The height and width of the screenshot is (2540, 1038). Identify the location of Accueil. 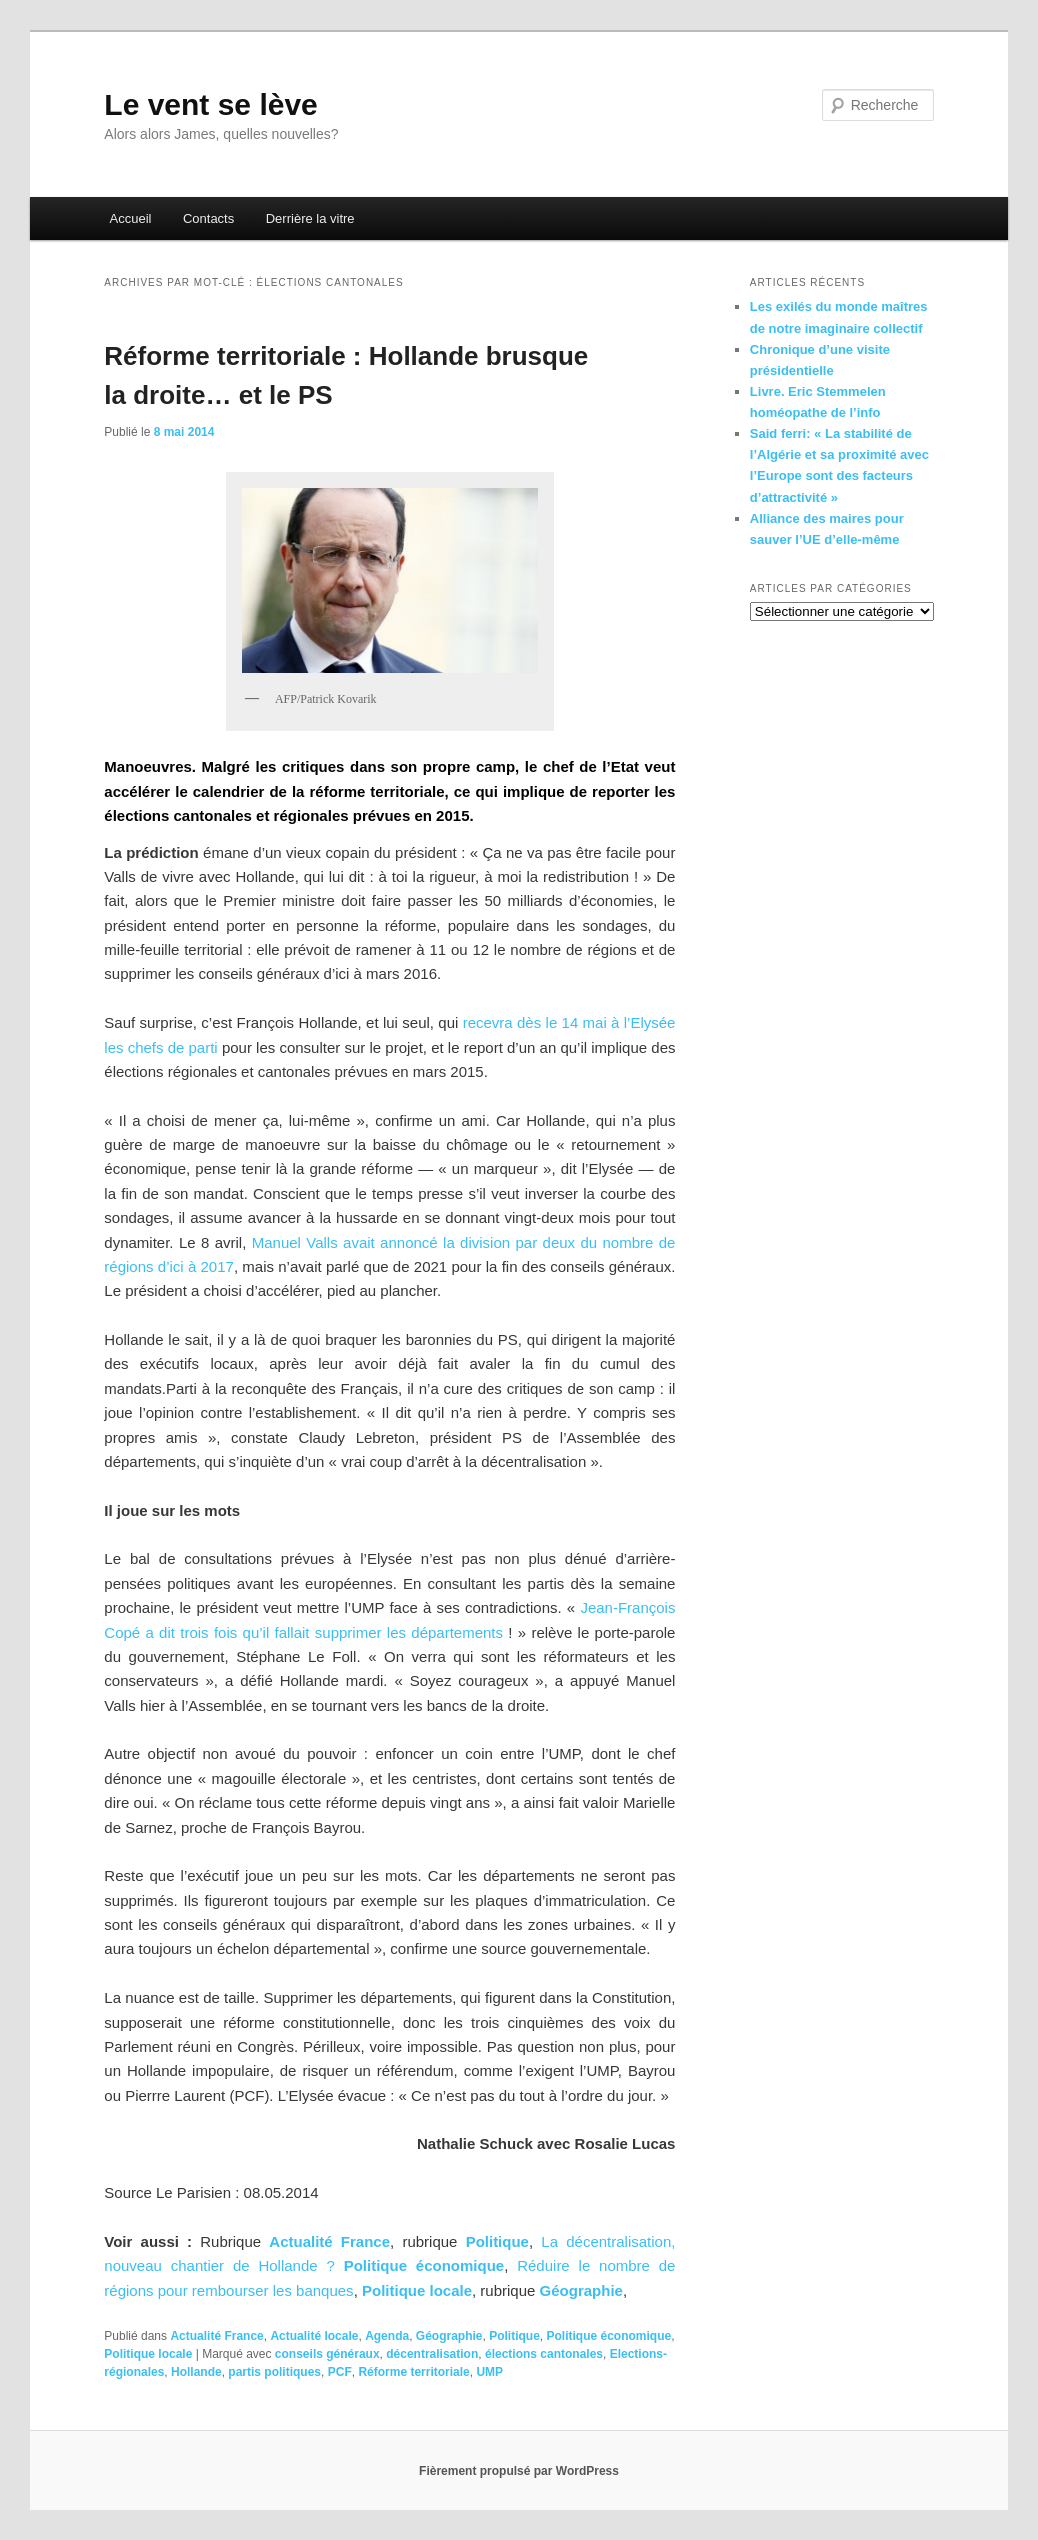
(131, 218).